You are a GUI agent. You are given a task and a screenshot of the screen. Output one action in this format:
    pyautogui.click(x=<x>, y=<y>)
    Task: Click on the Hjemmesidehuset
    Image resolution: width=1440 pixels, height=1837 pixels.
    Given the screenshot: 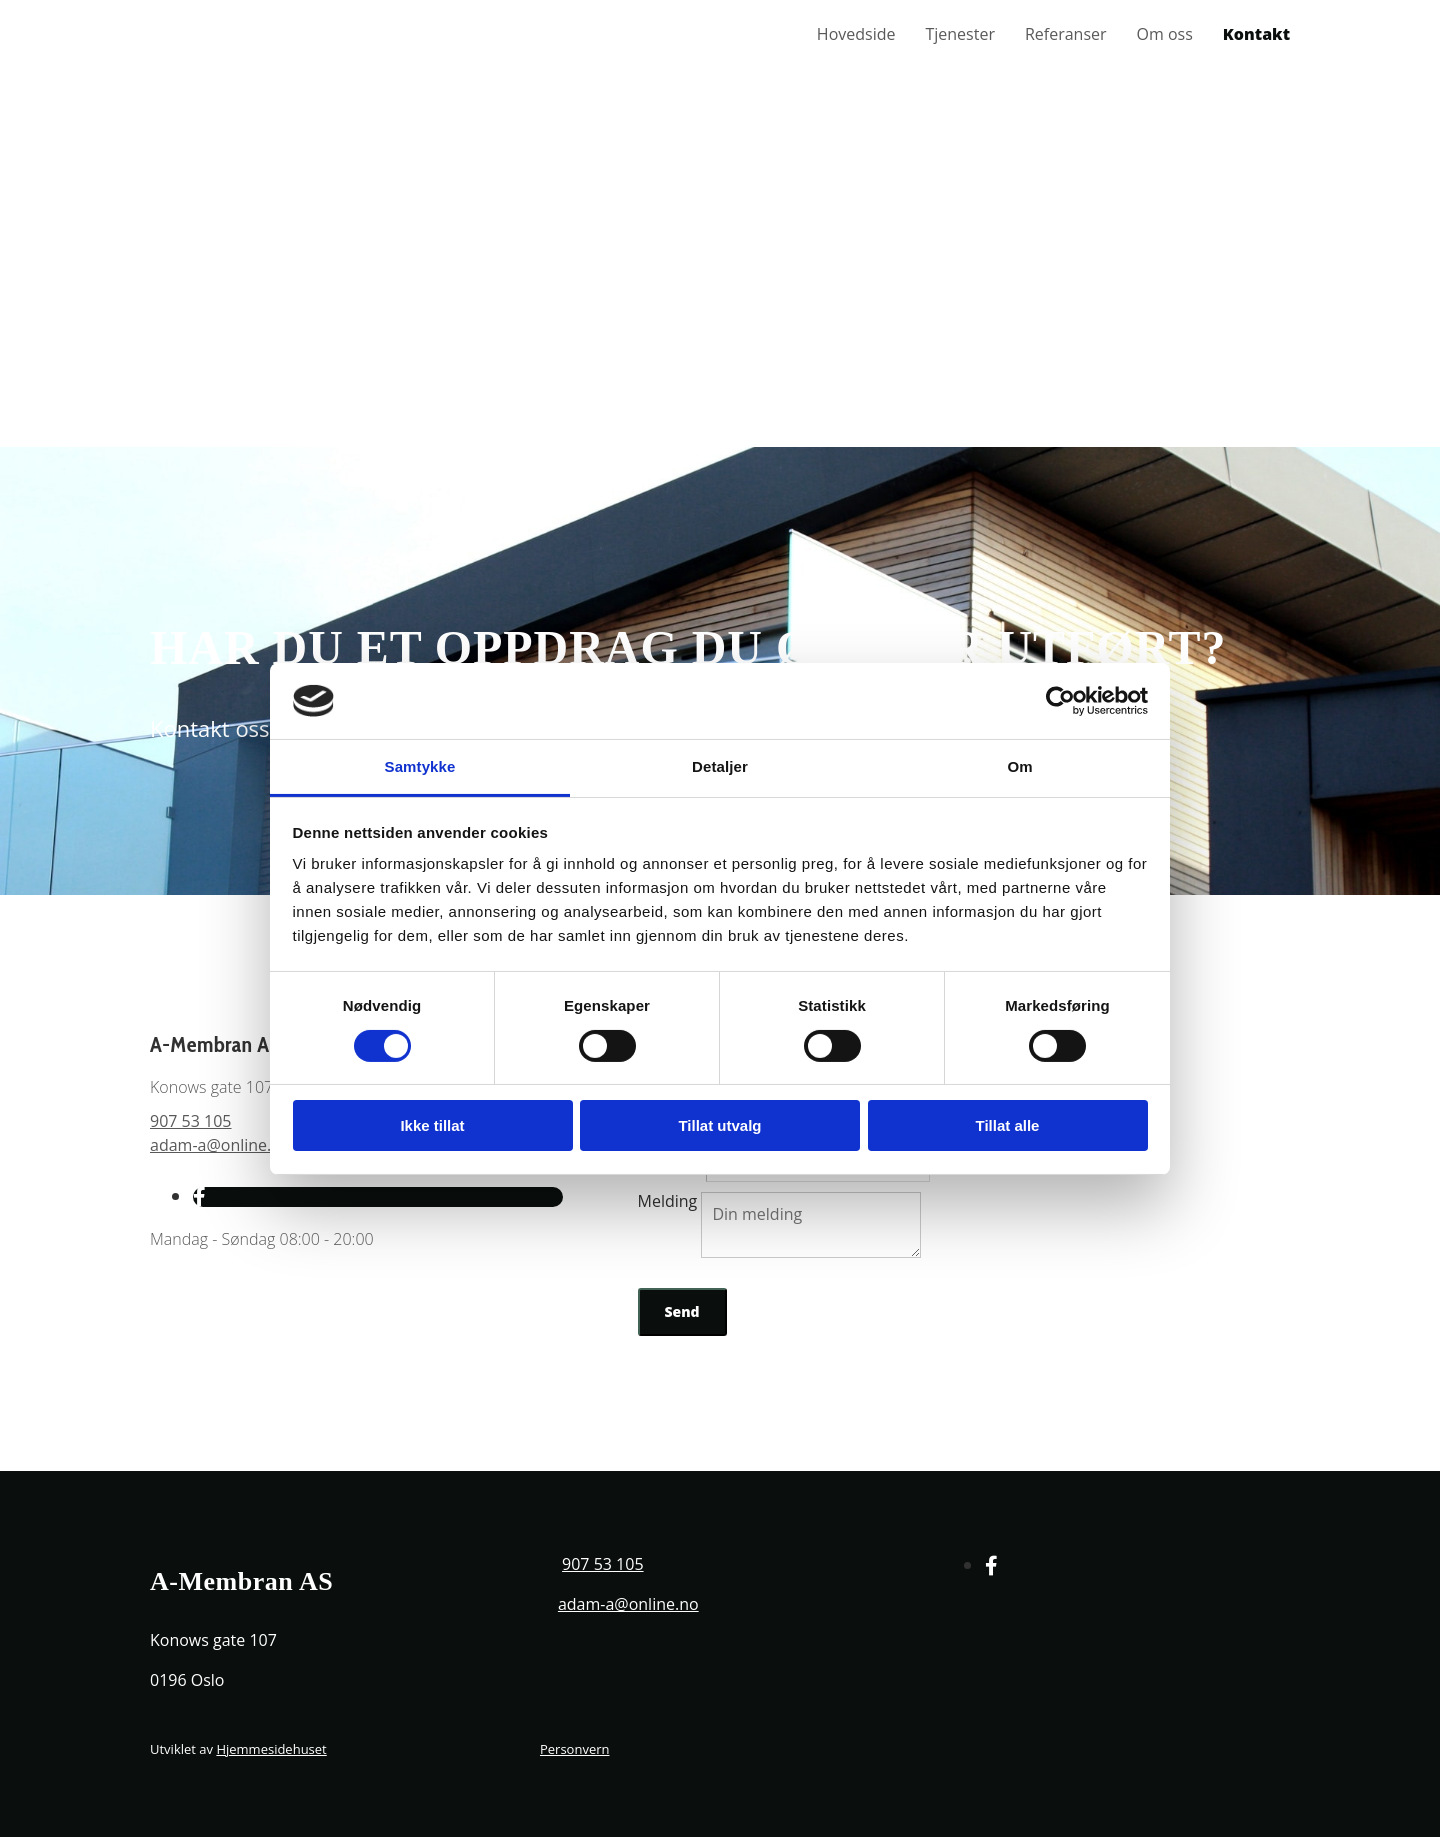 What is the action you would take?
    pyautogui.click(x=271, y=1749)
    